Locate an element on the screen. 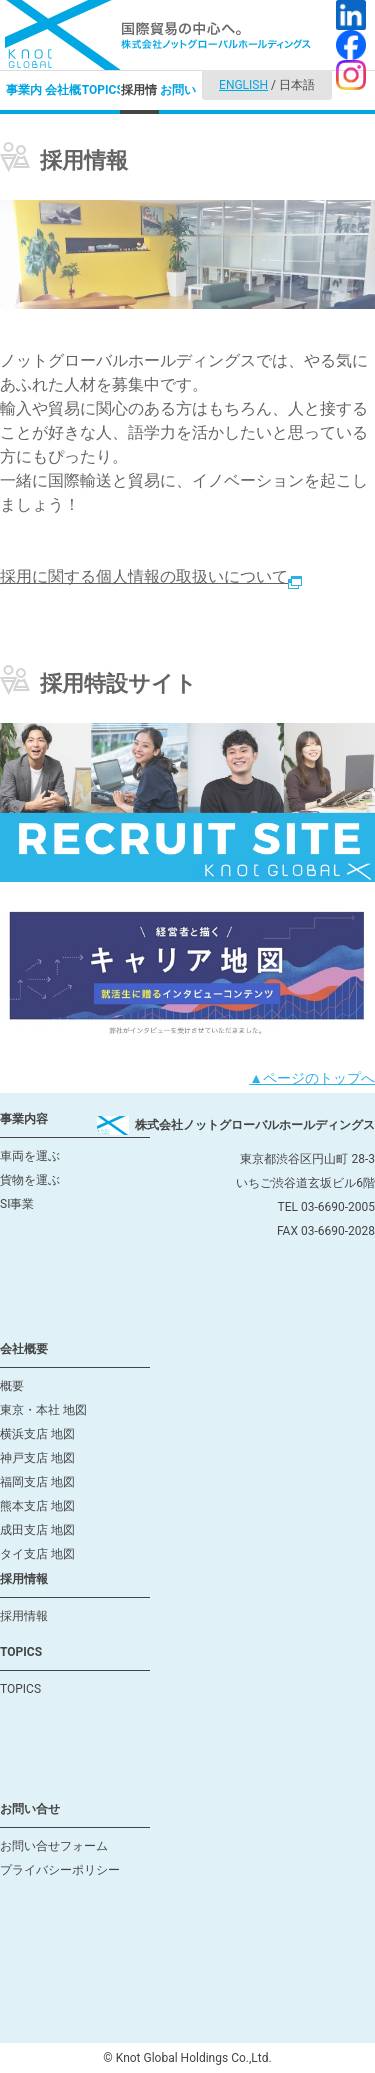  事業内容 is located at coordinates (24, 98).